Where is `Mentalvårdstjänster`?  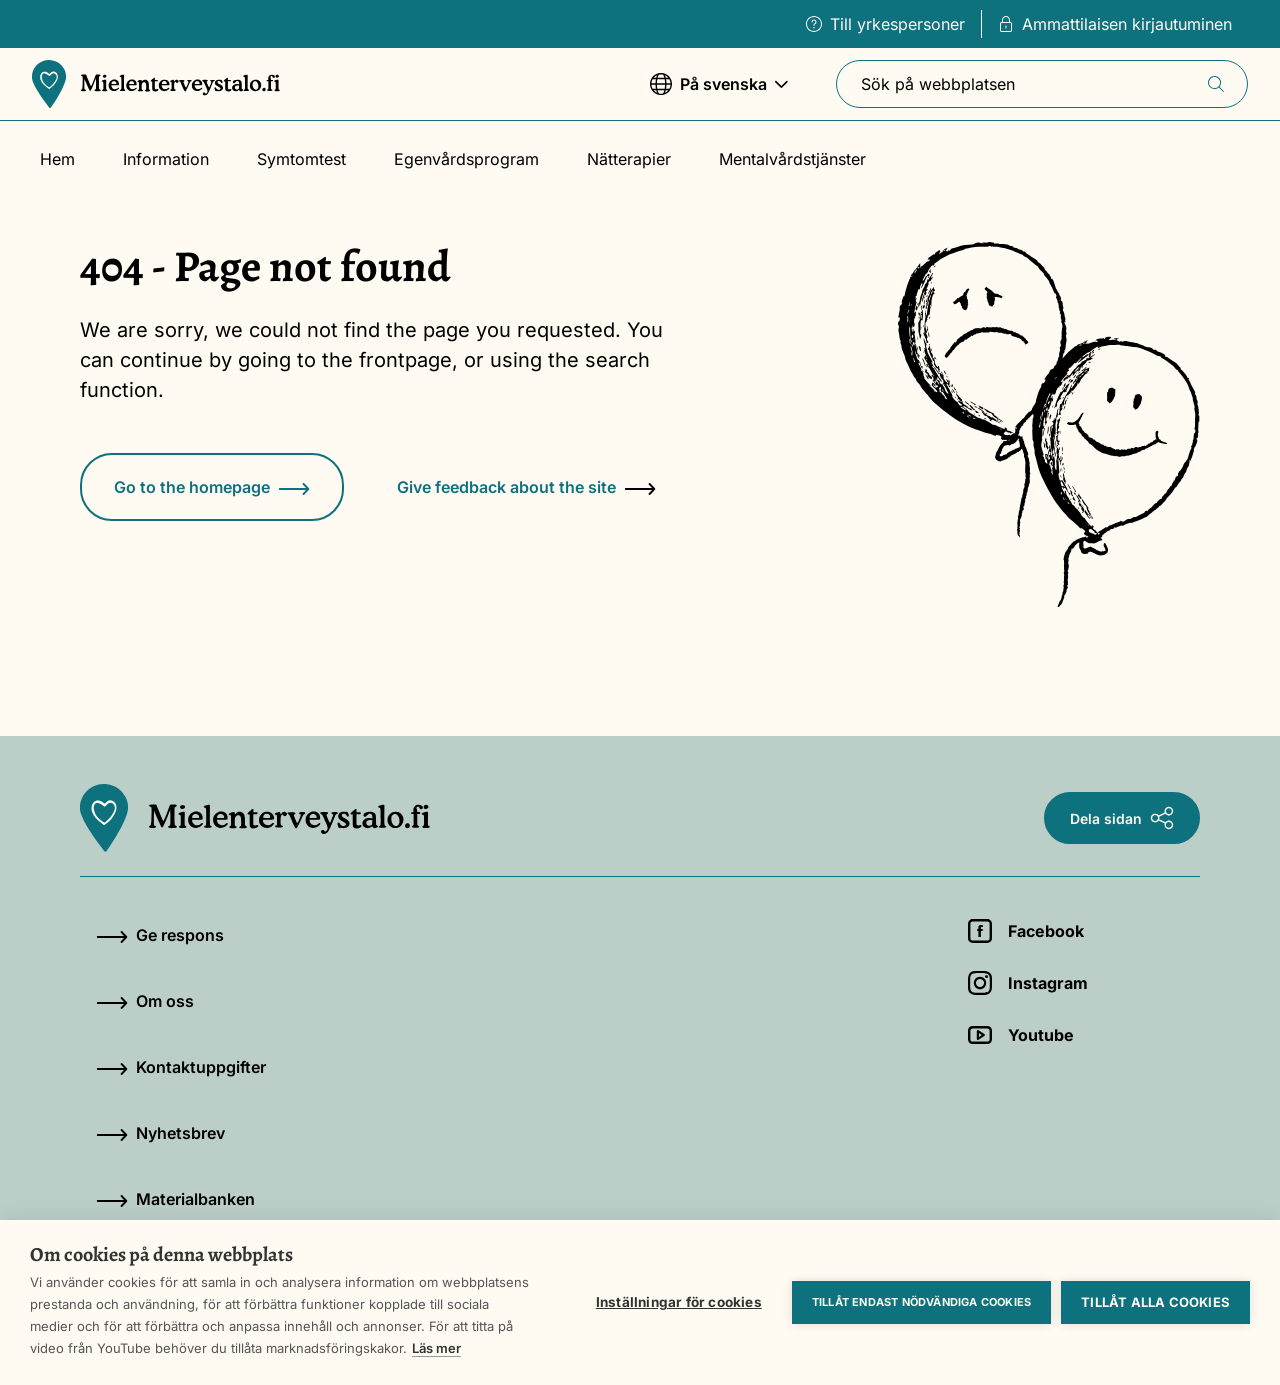
Mentalvårdstjänster is located at coordinates (792, 159).